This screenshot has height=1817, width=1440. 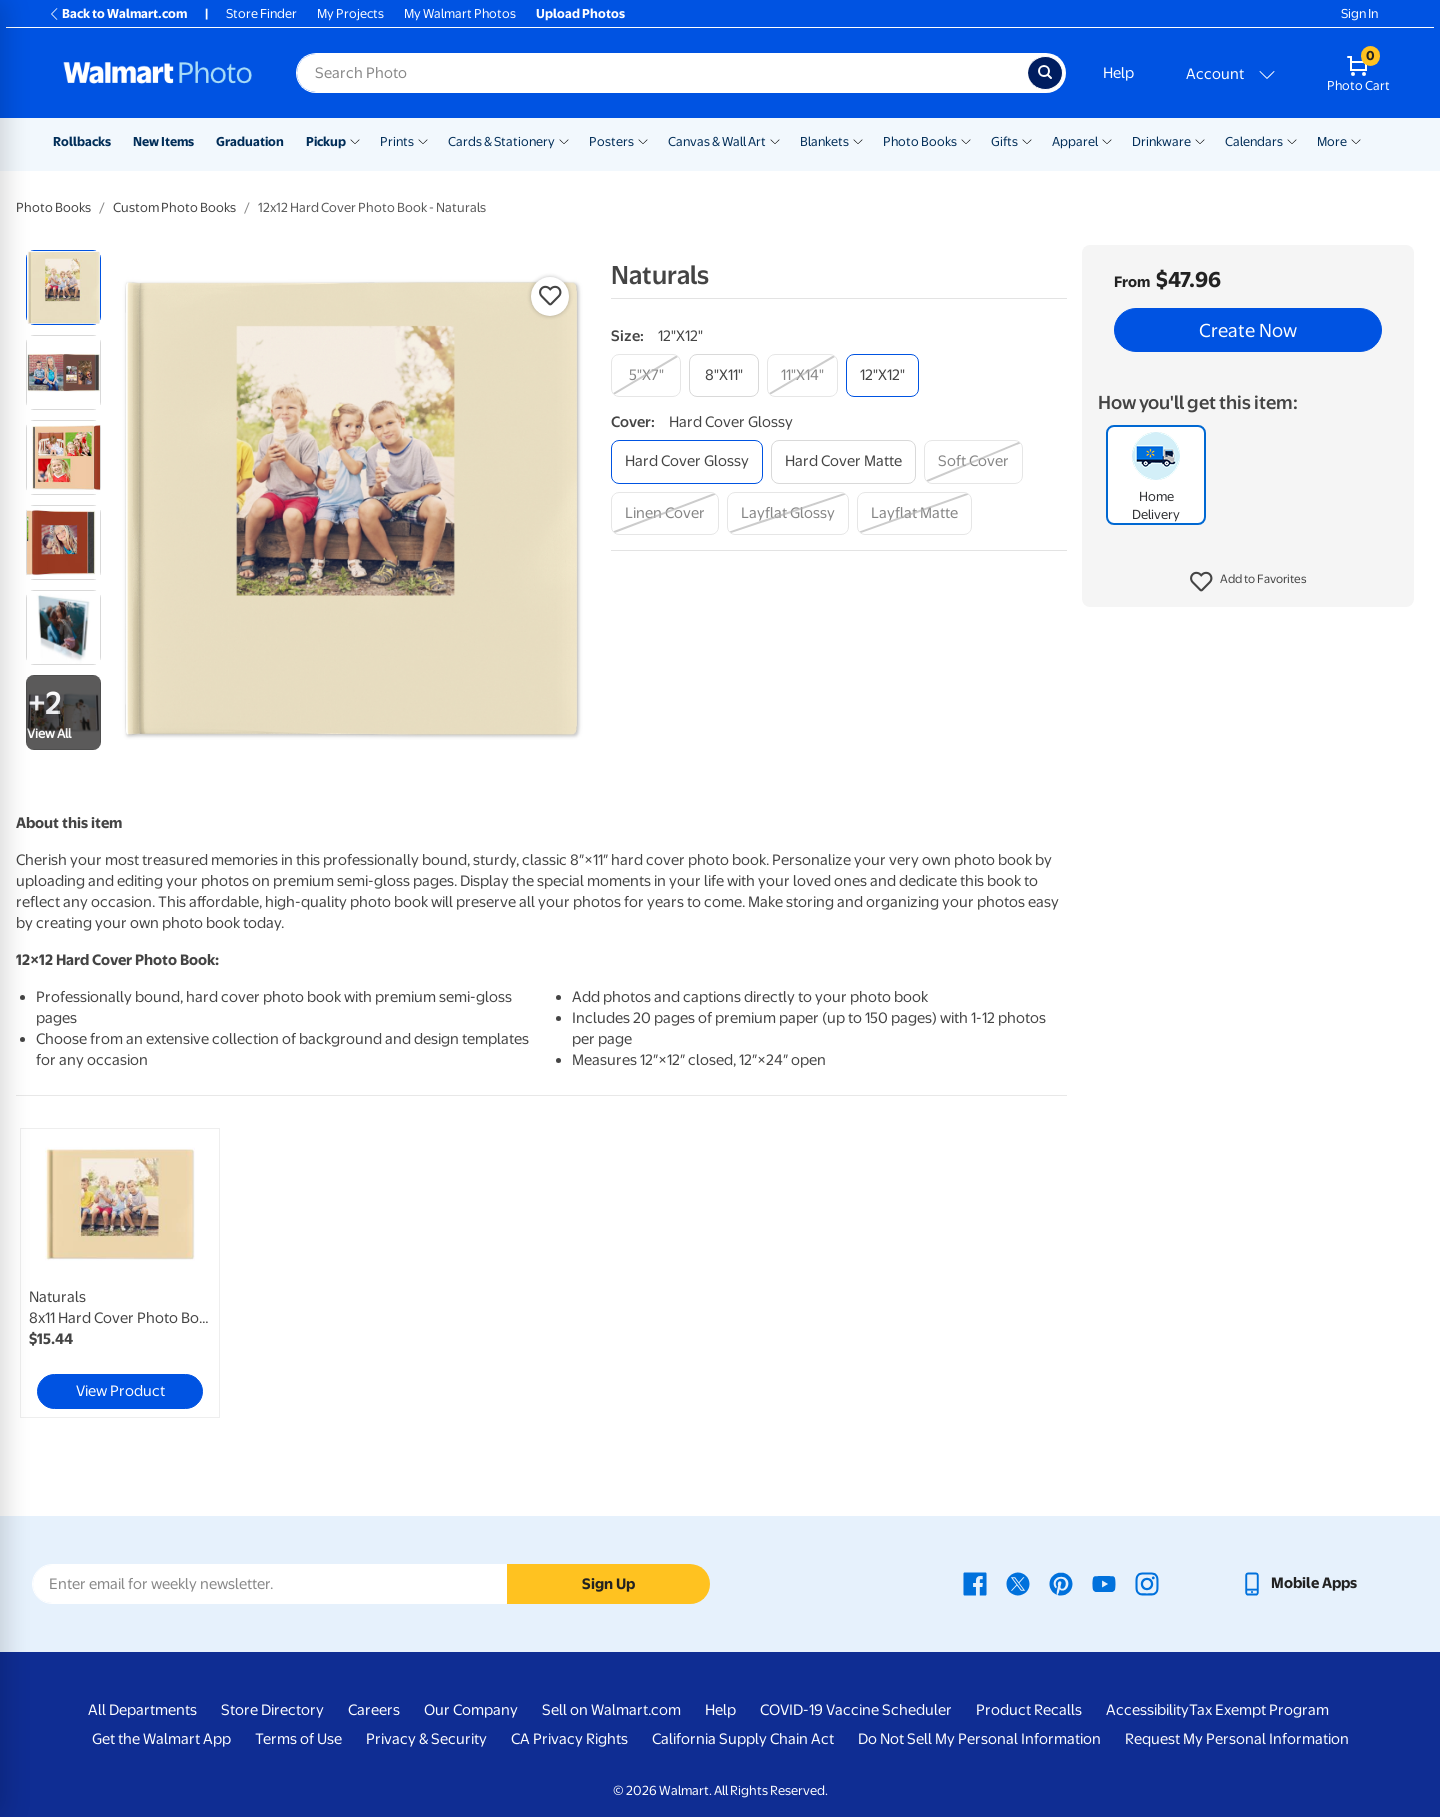 What do you see at coordinates (856, 1710) in the screenshot?
I see `COVID-19 Vaccine Scheduler` at bounding box center [856, 1710].